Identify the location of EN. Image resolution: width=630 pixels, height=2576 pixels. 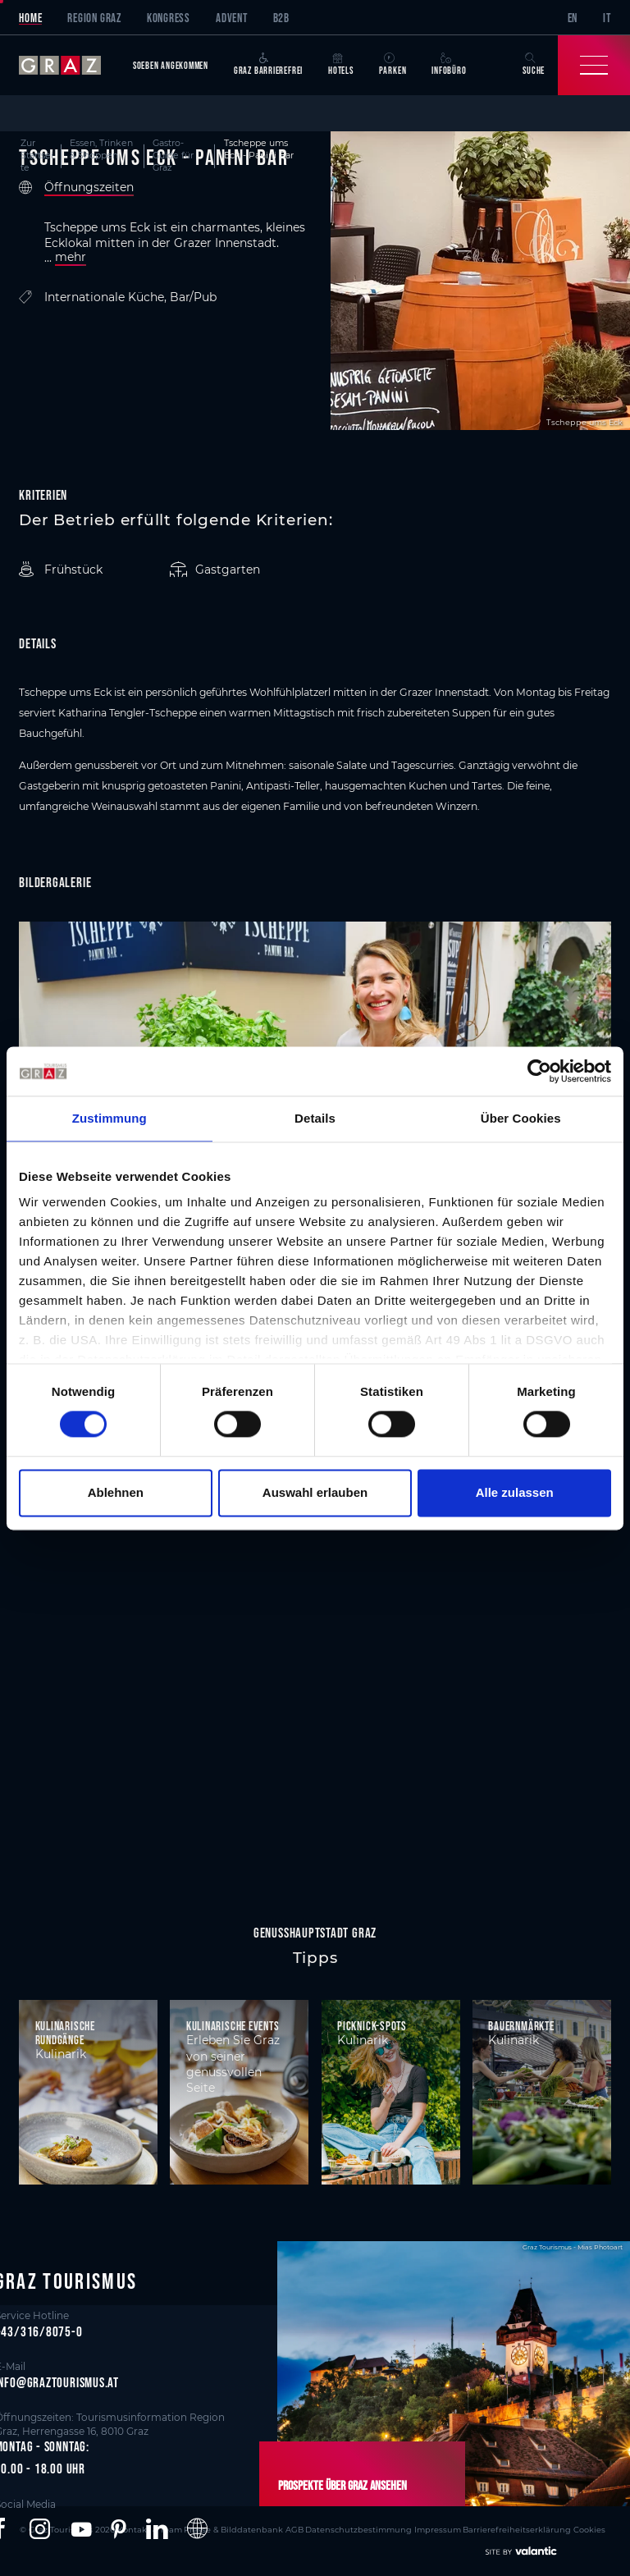
(573, 18).